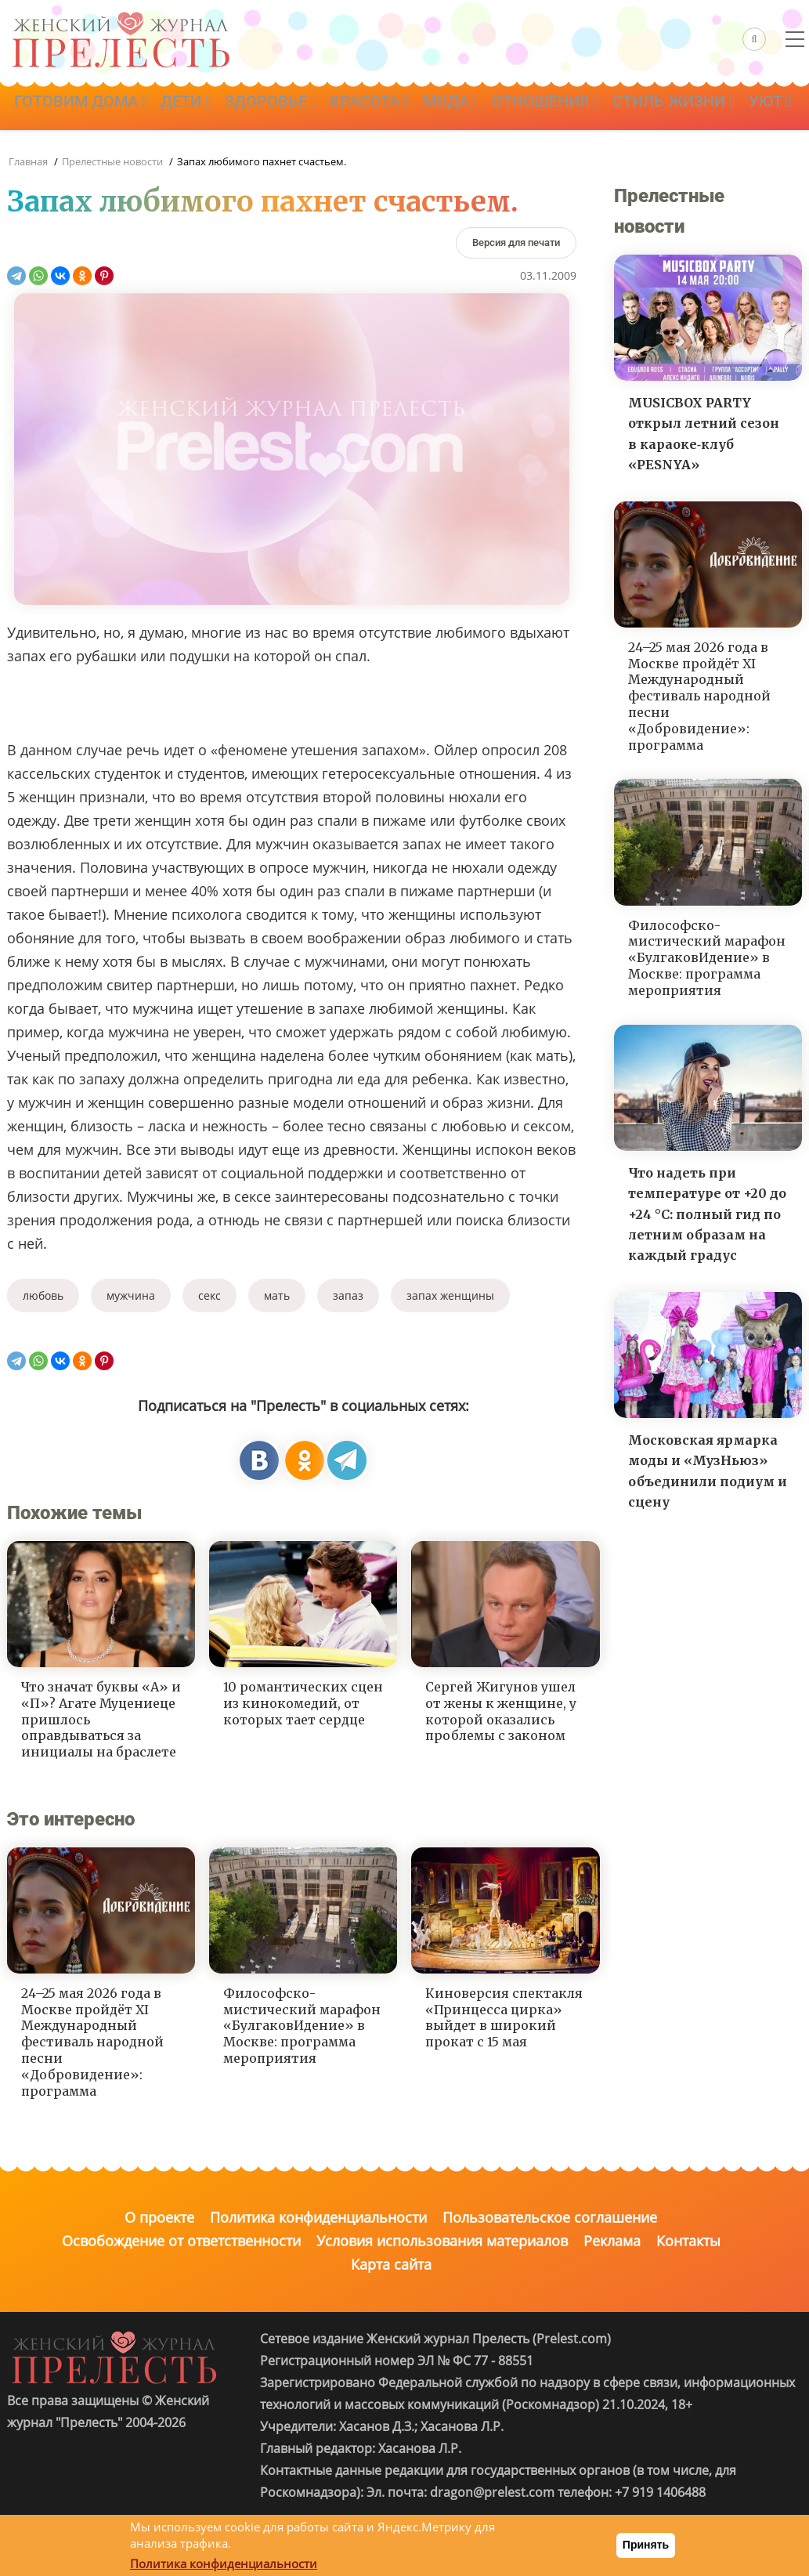 The width and height of the screenshot is (809, 2576). I want to click on Здоровье, so click(295, 107).